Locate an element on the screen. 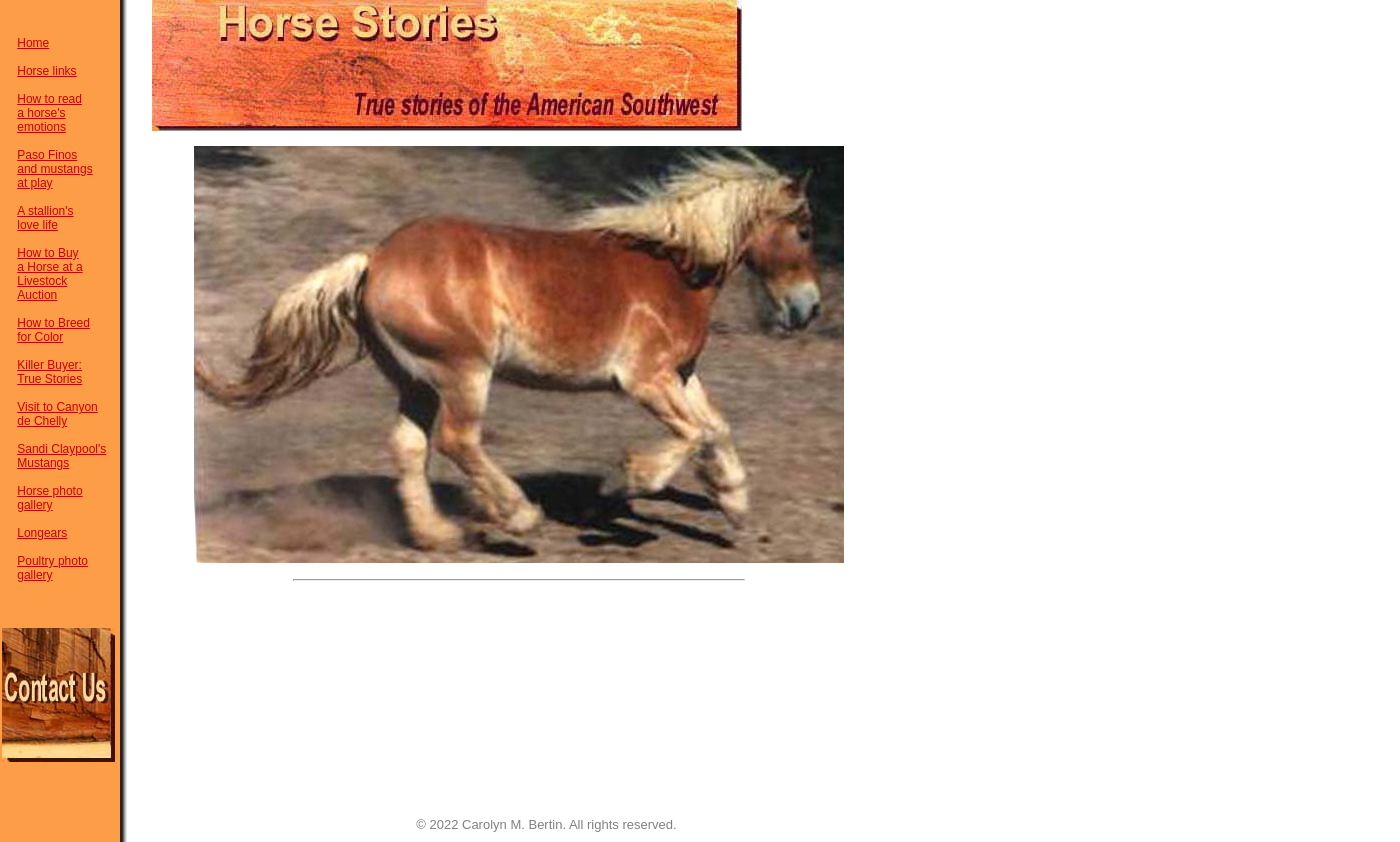  Livestock is located at coordinates (42, 281).